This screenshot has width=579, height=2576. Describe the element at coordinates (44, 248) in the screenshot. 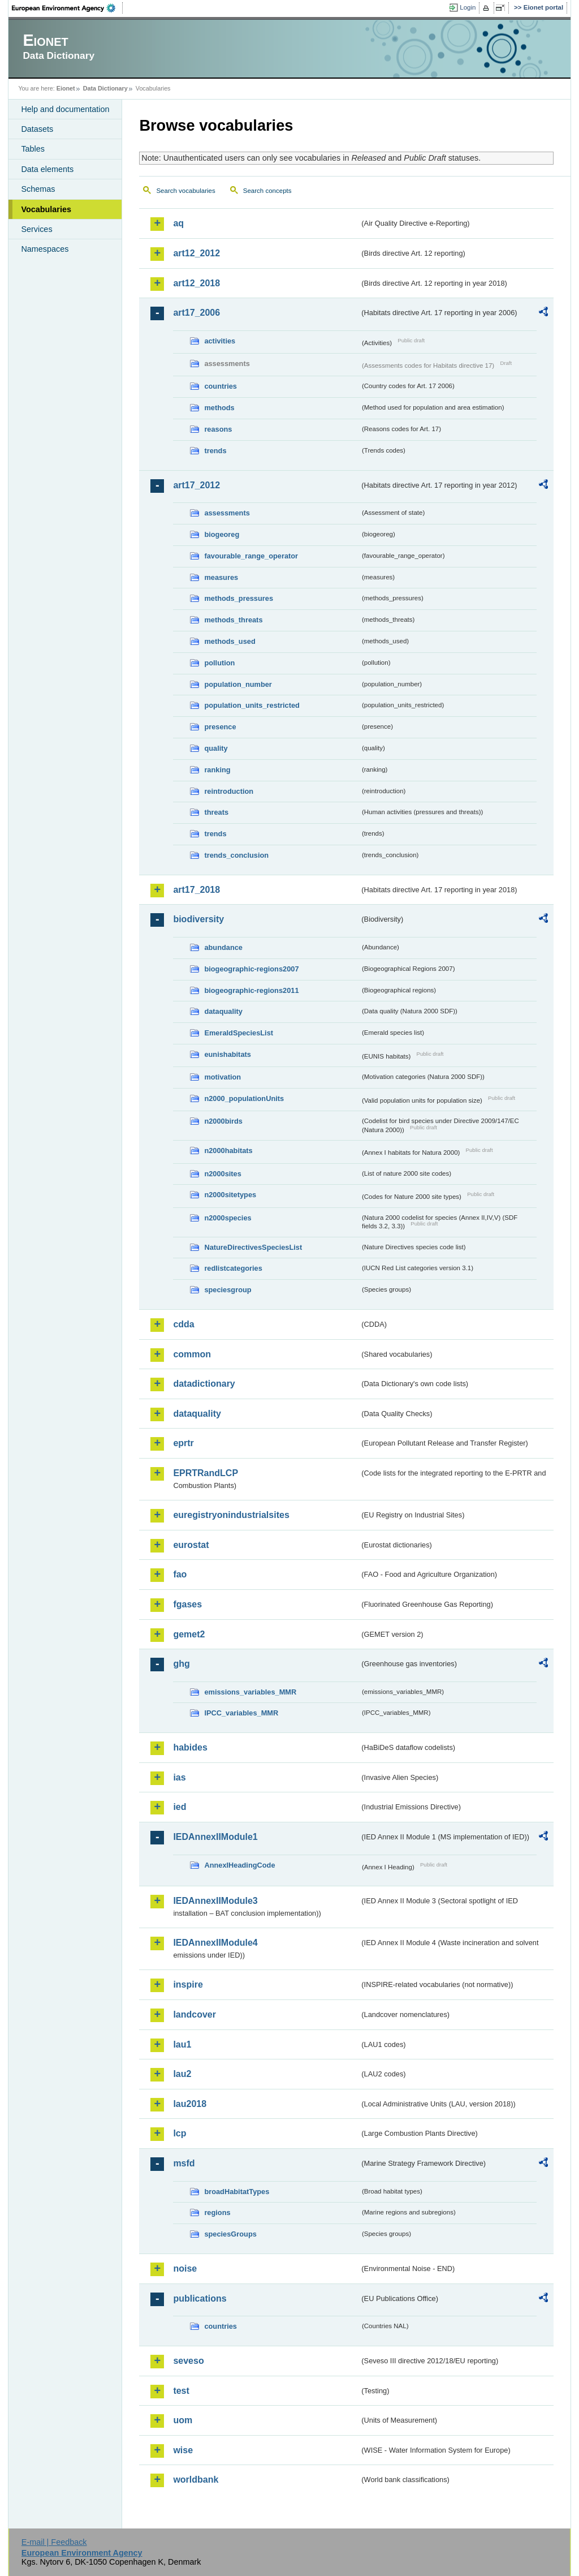

I see `Namespaces` at that location.